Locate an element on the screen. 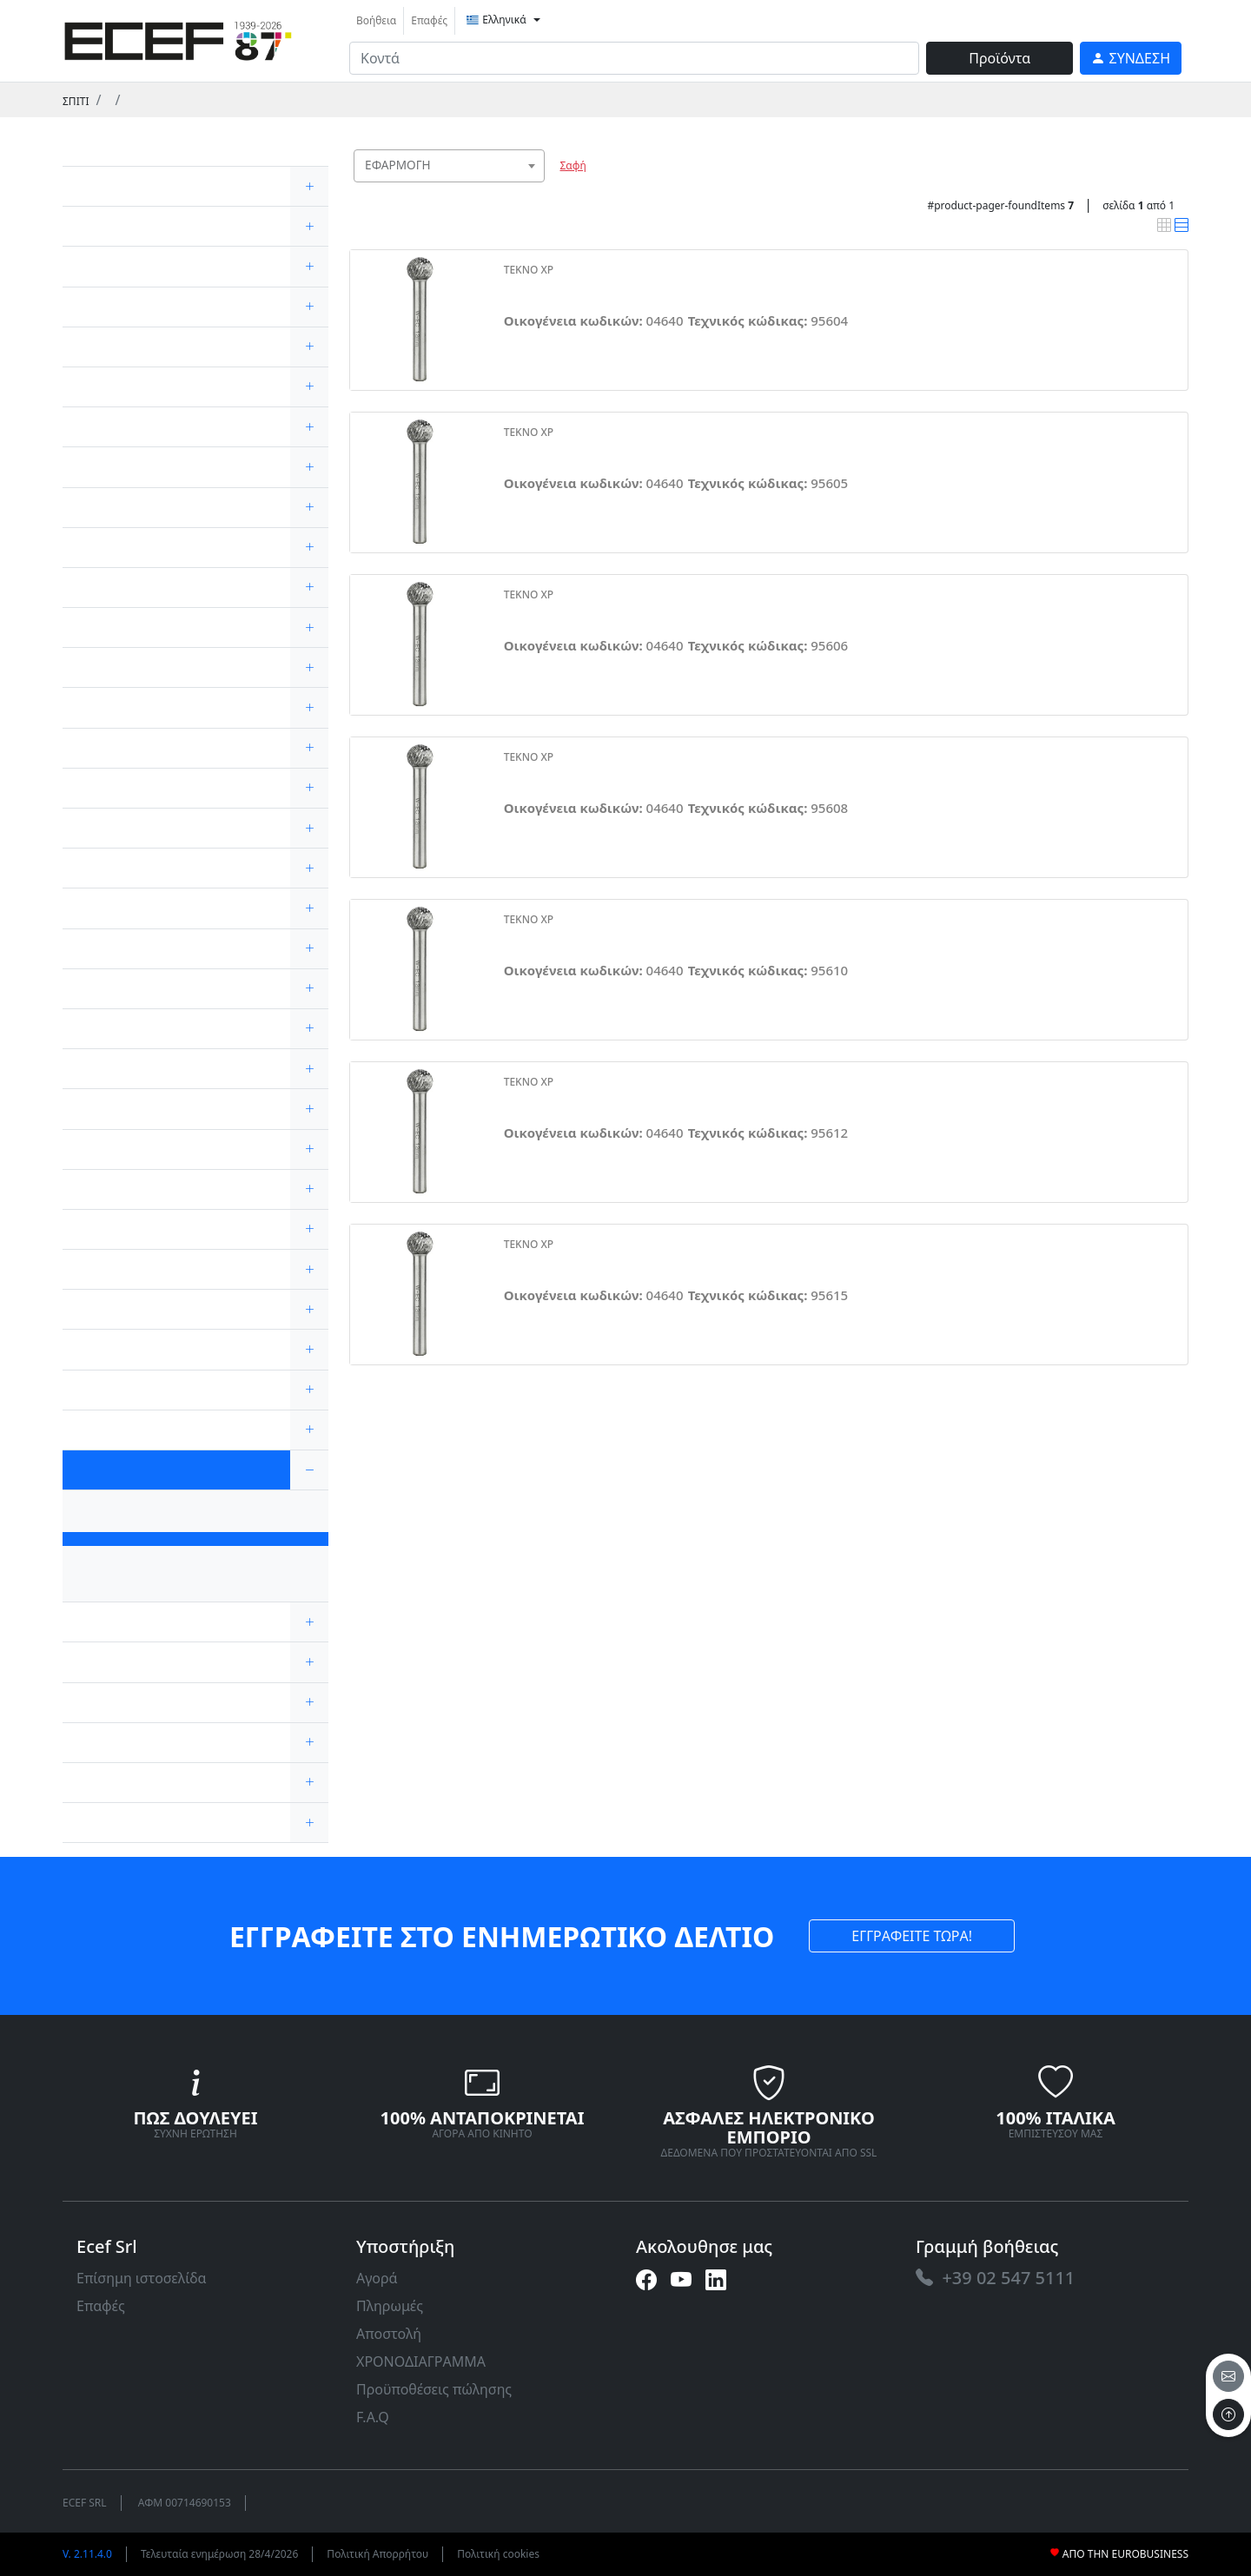 The height and width of the screenshot is (2576, 1251). Σπίτι [link] is located at coordinates (76, 101).